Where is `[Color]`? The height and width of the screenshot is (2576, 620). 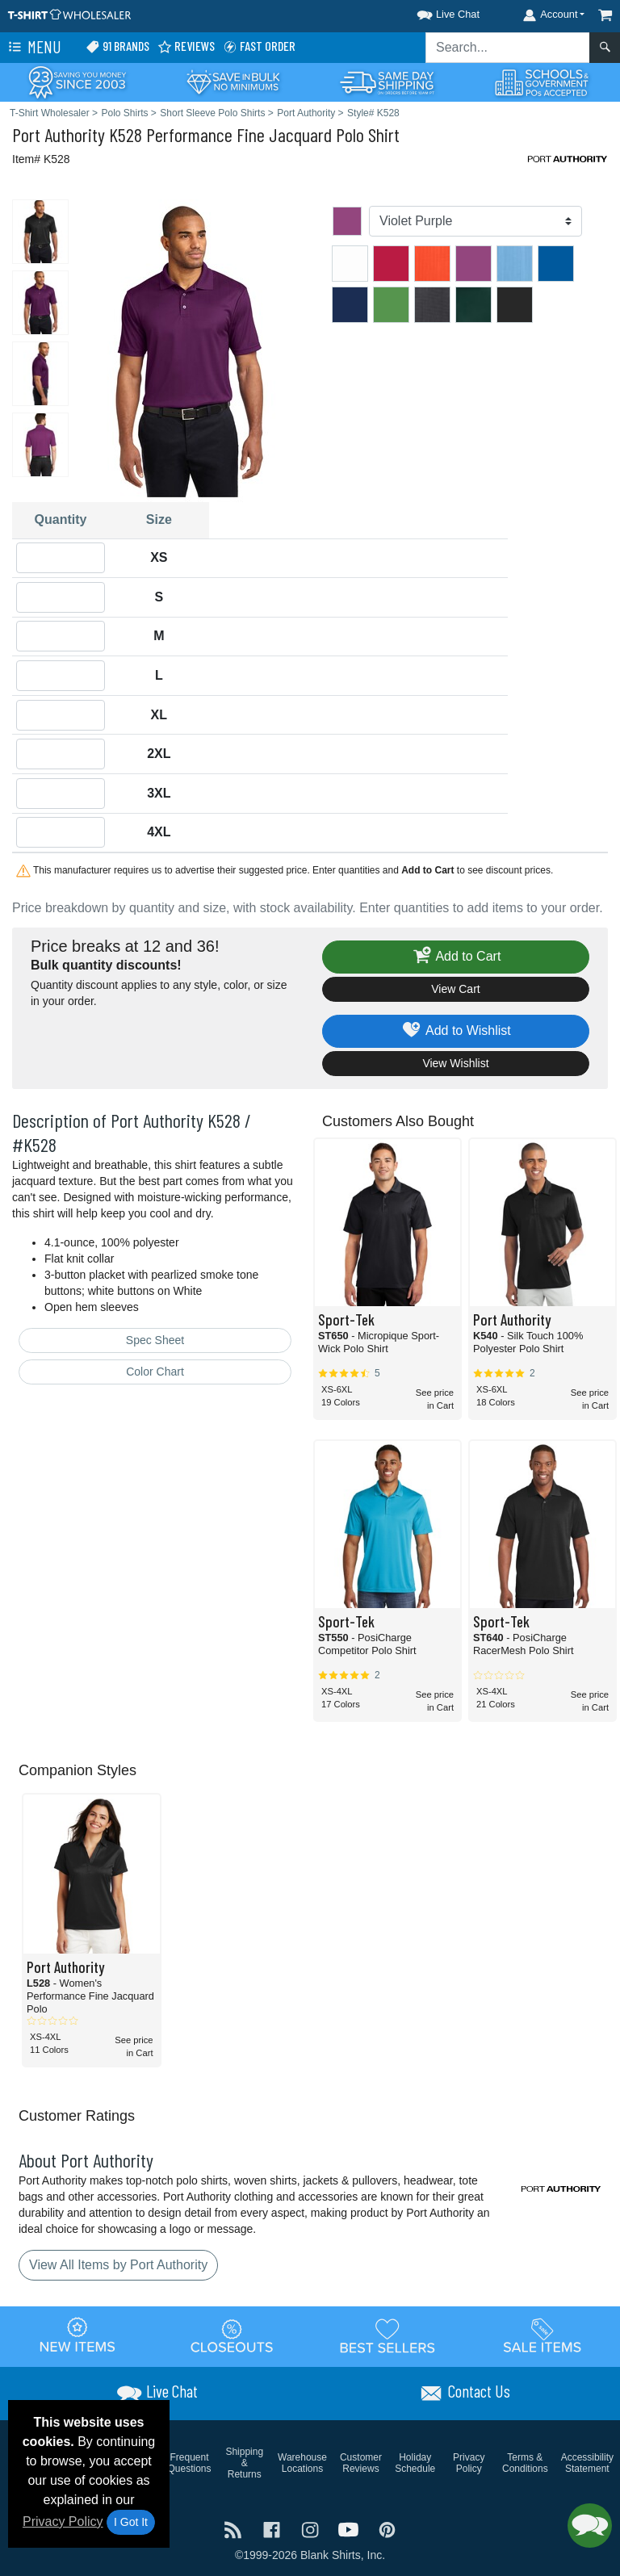 [Color] is located at coordinates (475, 221).